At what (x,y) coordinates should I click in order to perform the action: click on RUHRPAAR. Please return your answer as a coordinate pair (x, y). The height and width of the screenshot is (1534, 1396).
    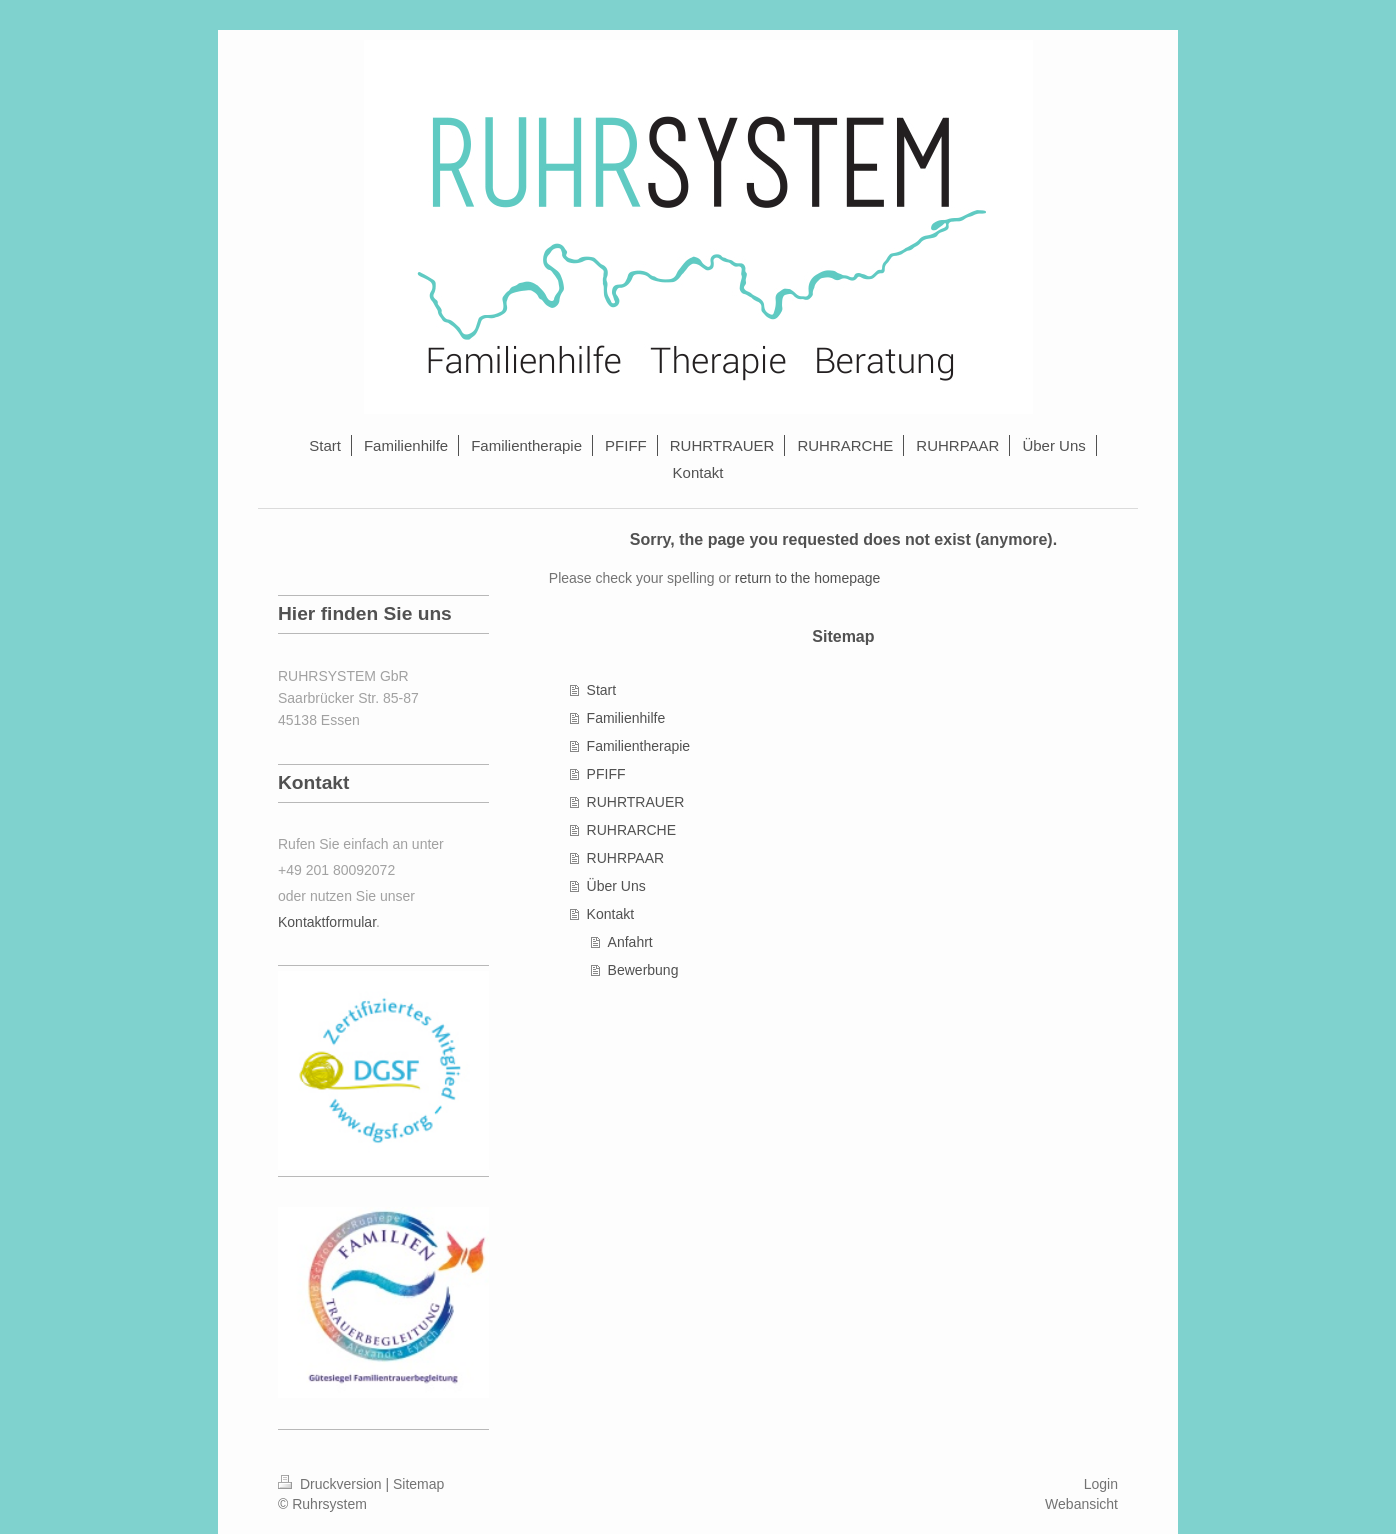
    Looking at the image, I should click on (626, 858).